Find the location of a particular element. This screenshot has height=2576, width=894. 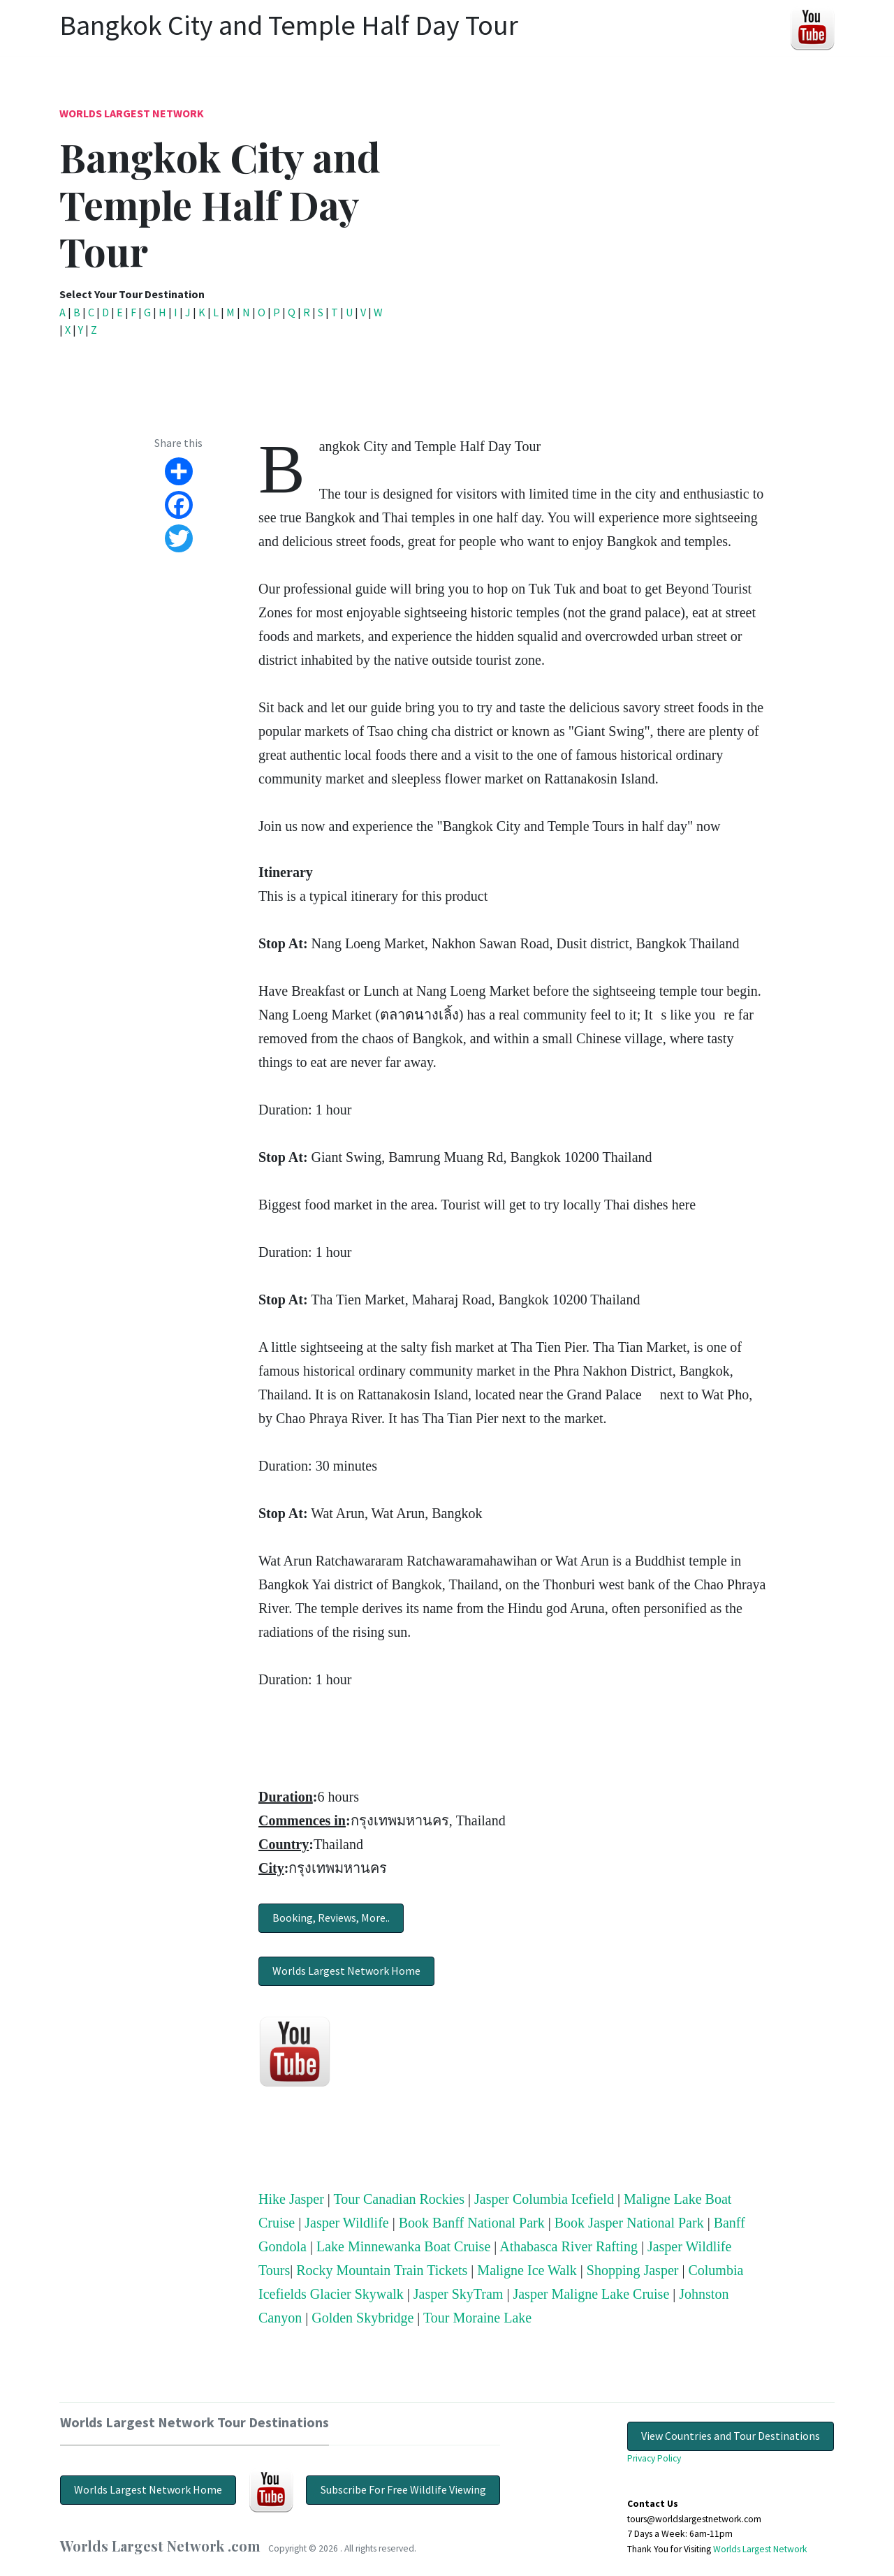

Booking, Reviews, More.. is located at coordinates (331, 1917).